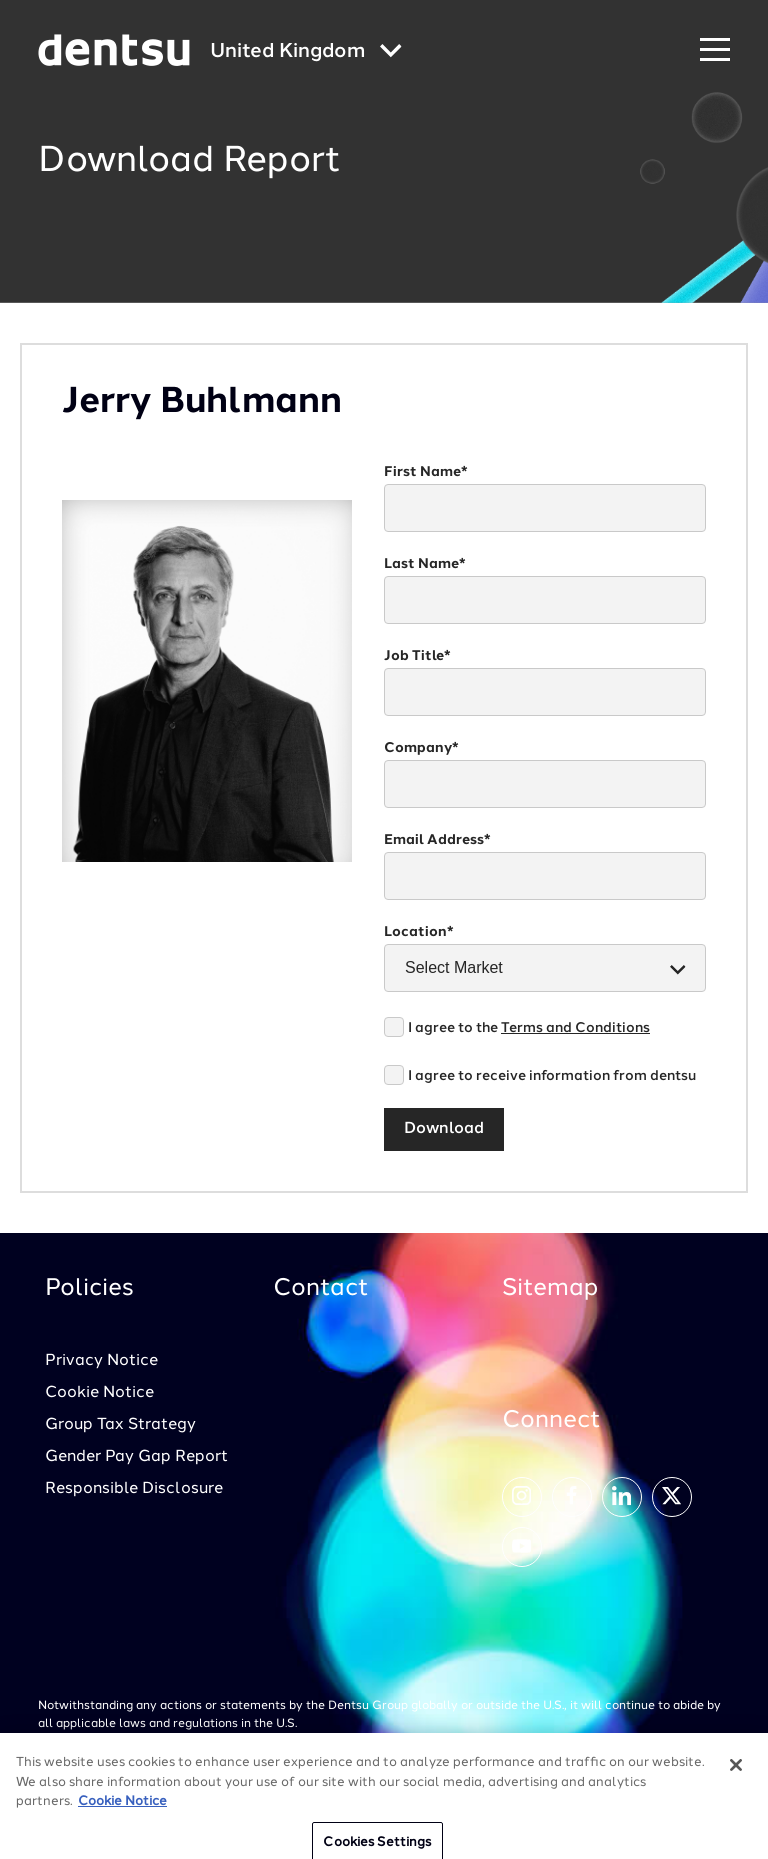 The image size is (768, 1859). Describe the element at coordinates (715, 50) in the screenshot. I see `[Navigation Menu]` at that location.